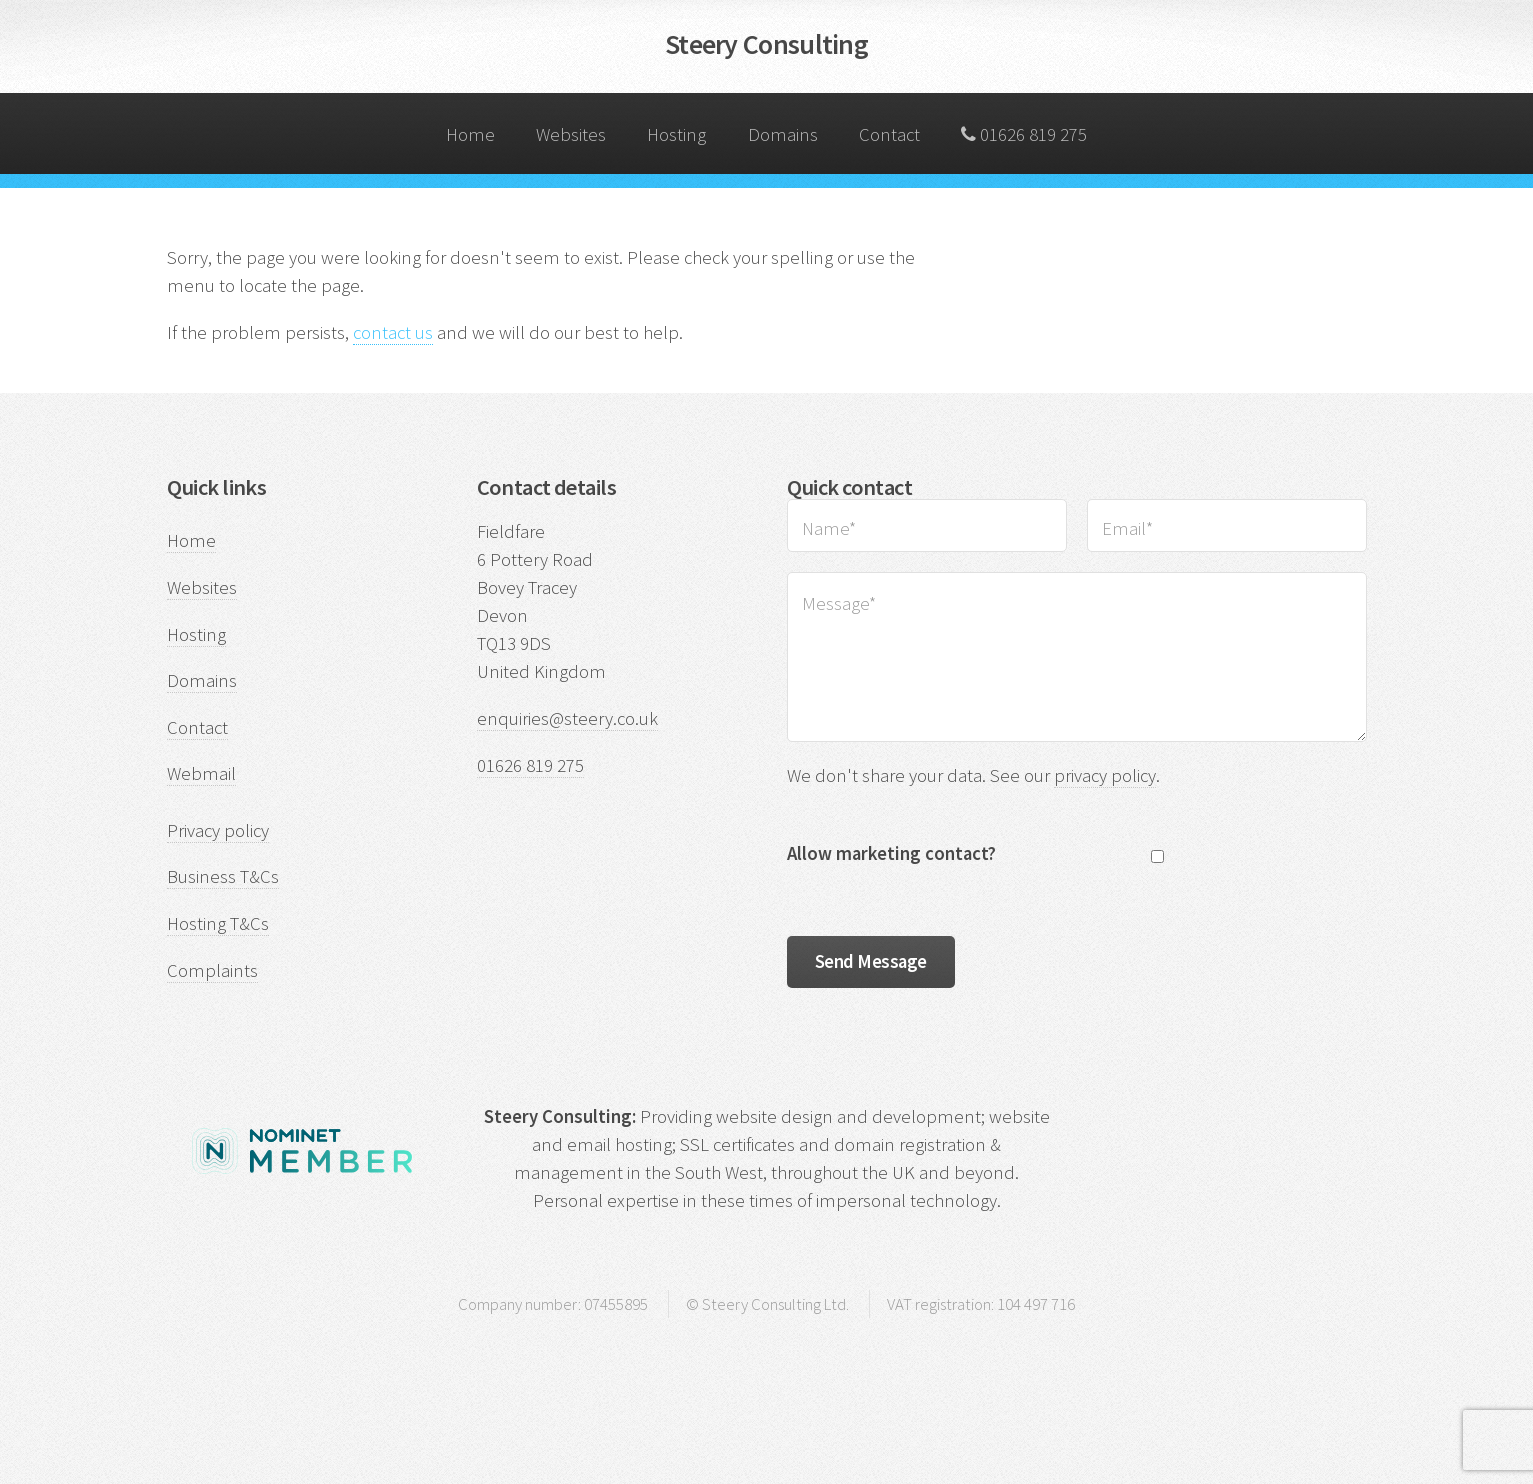 The image size is (1533, 1484). Describe the element at coordinates (218, 923) in the screenshot. I see `Hosting T&Cs` at that location.